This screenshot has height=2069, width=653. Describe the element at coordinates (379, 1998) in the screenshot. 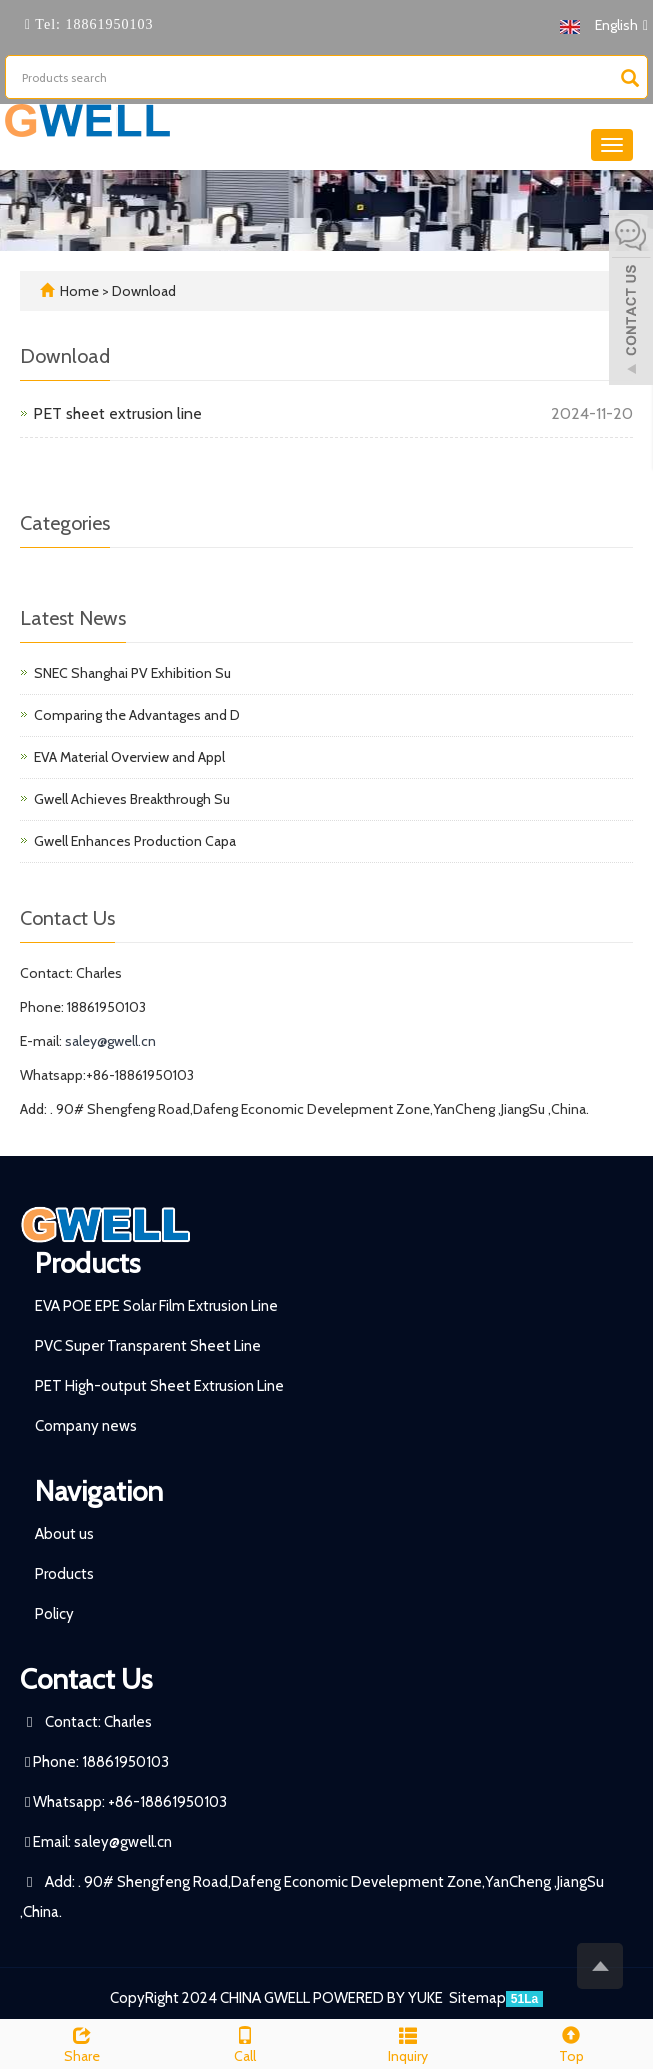

I see `POWERED BY YUKE` at that location.